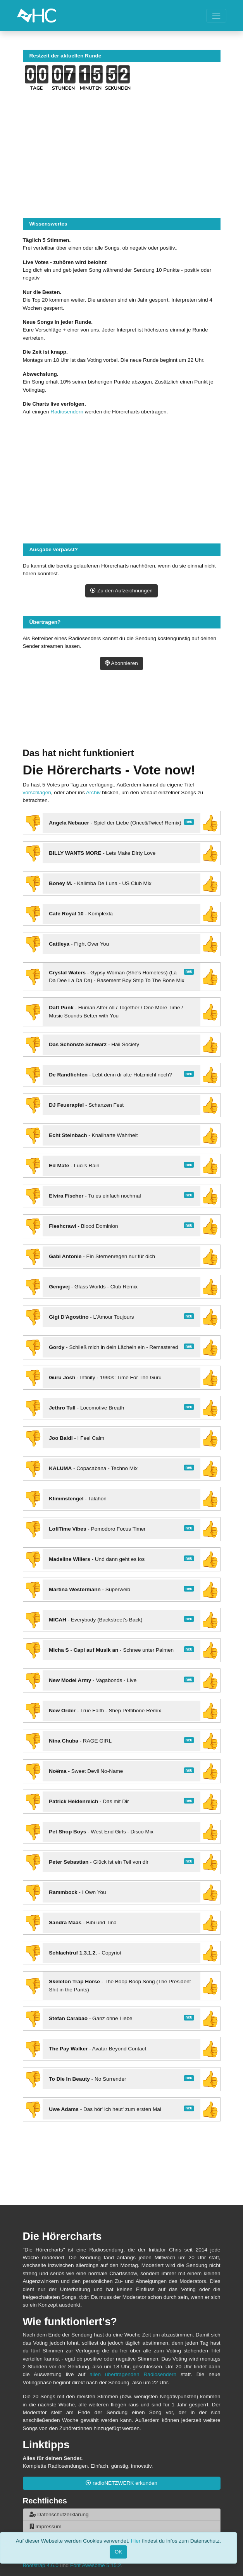 The image size is (243, 2576). What do you see at coordinates (41, 2565) in the screenshot?
I see `Bootstrap 4.6.0` at bounding box center [41, 2565].